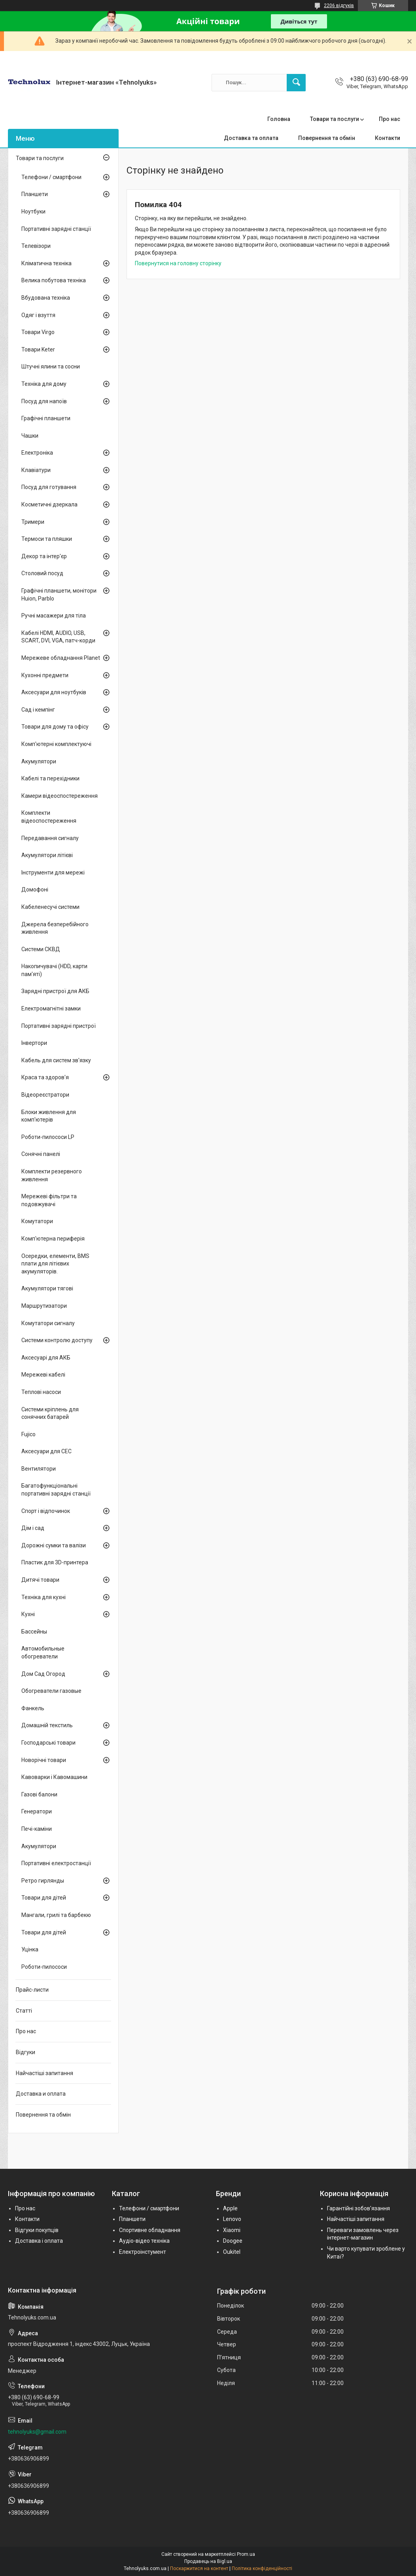  What do you see at coordinates (53, 872) in the screenshot?
I see `Інструменти для мережі` at bounding box center [53, 872].